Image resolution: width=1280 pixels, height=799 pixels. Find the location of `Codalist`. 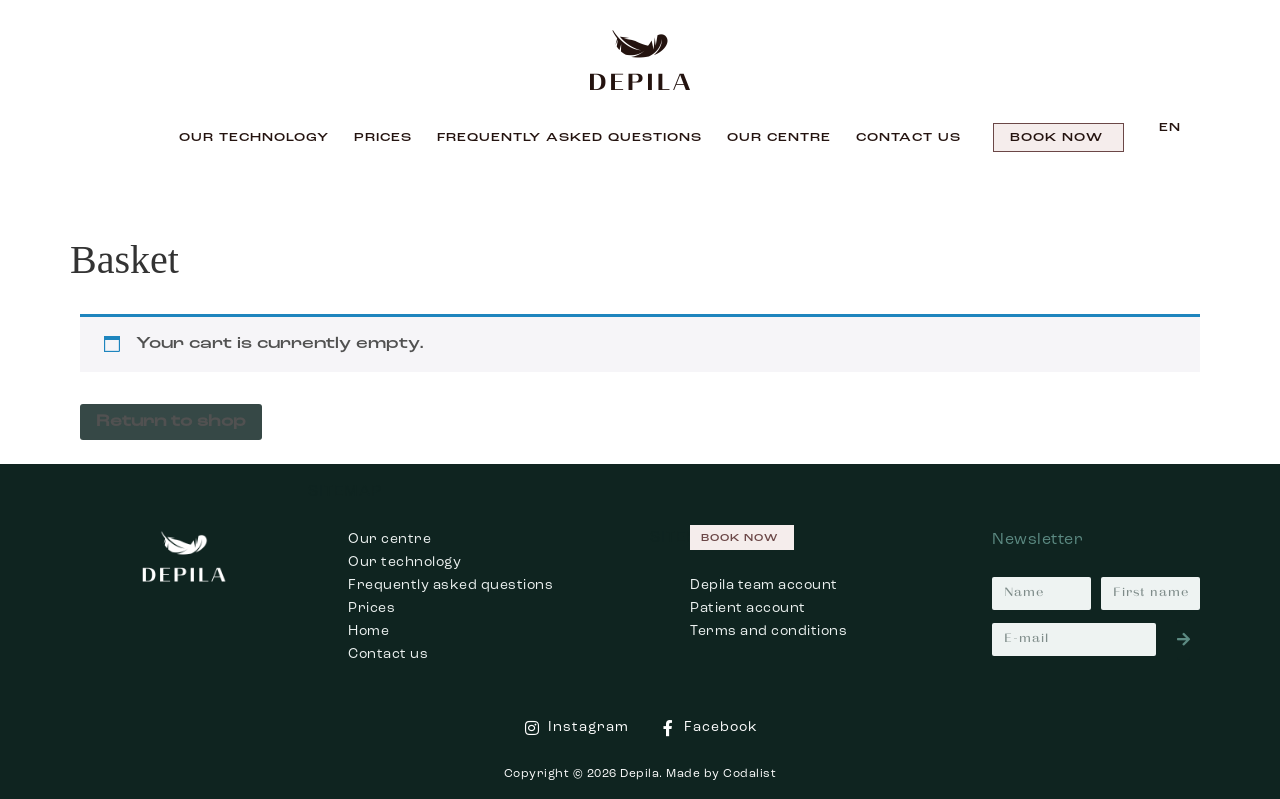

Codalist is located at coordinates (749, 774).